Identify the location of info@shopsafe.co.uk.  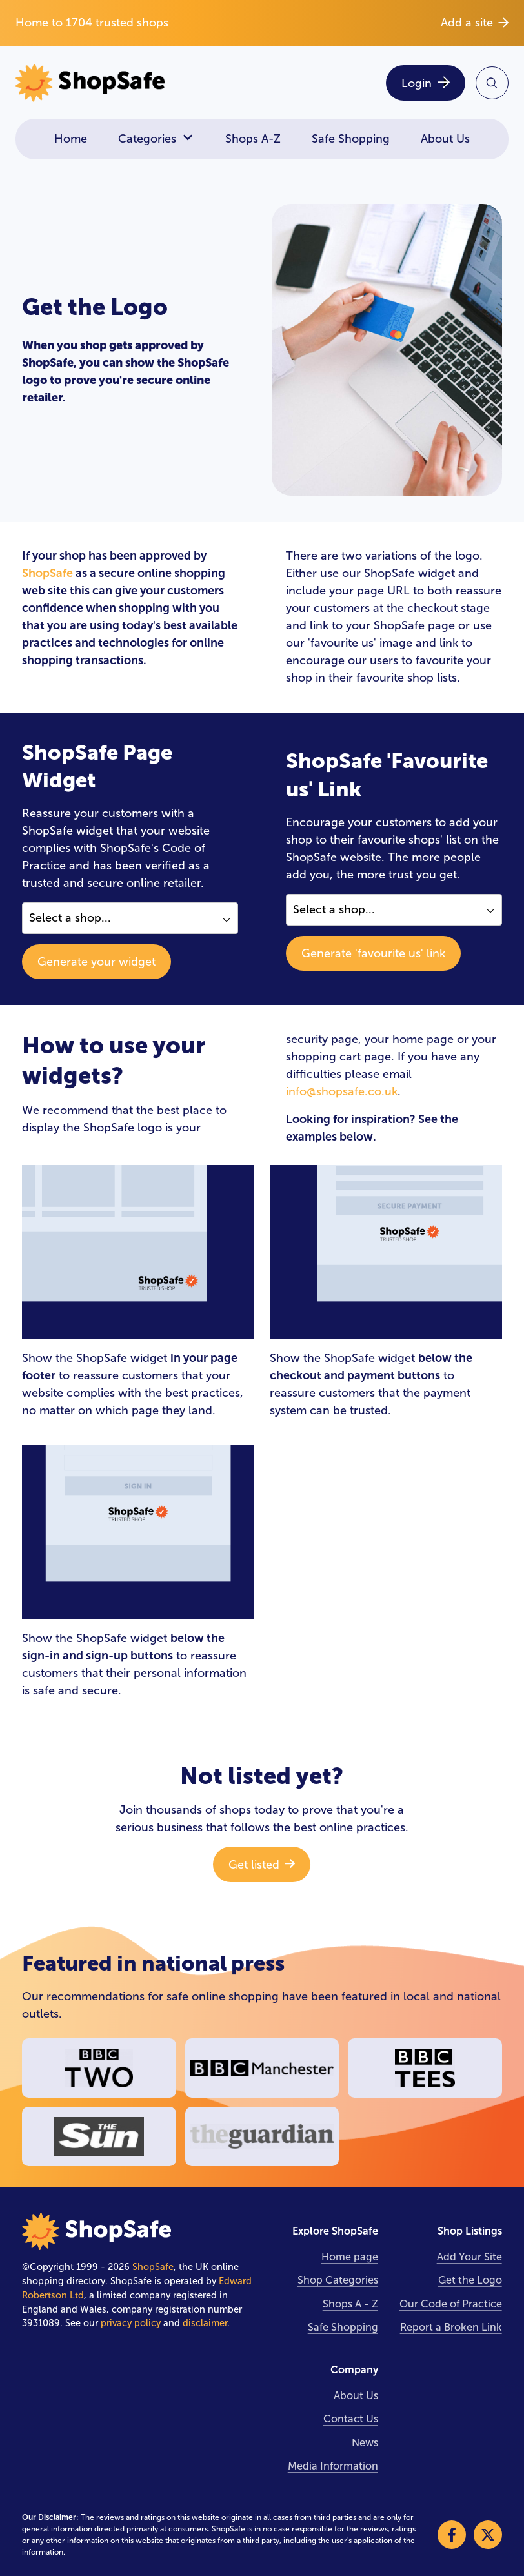
(342, 1091).